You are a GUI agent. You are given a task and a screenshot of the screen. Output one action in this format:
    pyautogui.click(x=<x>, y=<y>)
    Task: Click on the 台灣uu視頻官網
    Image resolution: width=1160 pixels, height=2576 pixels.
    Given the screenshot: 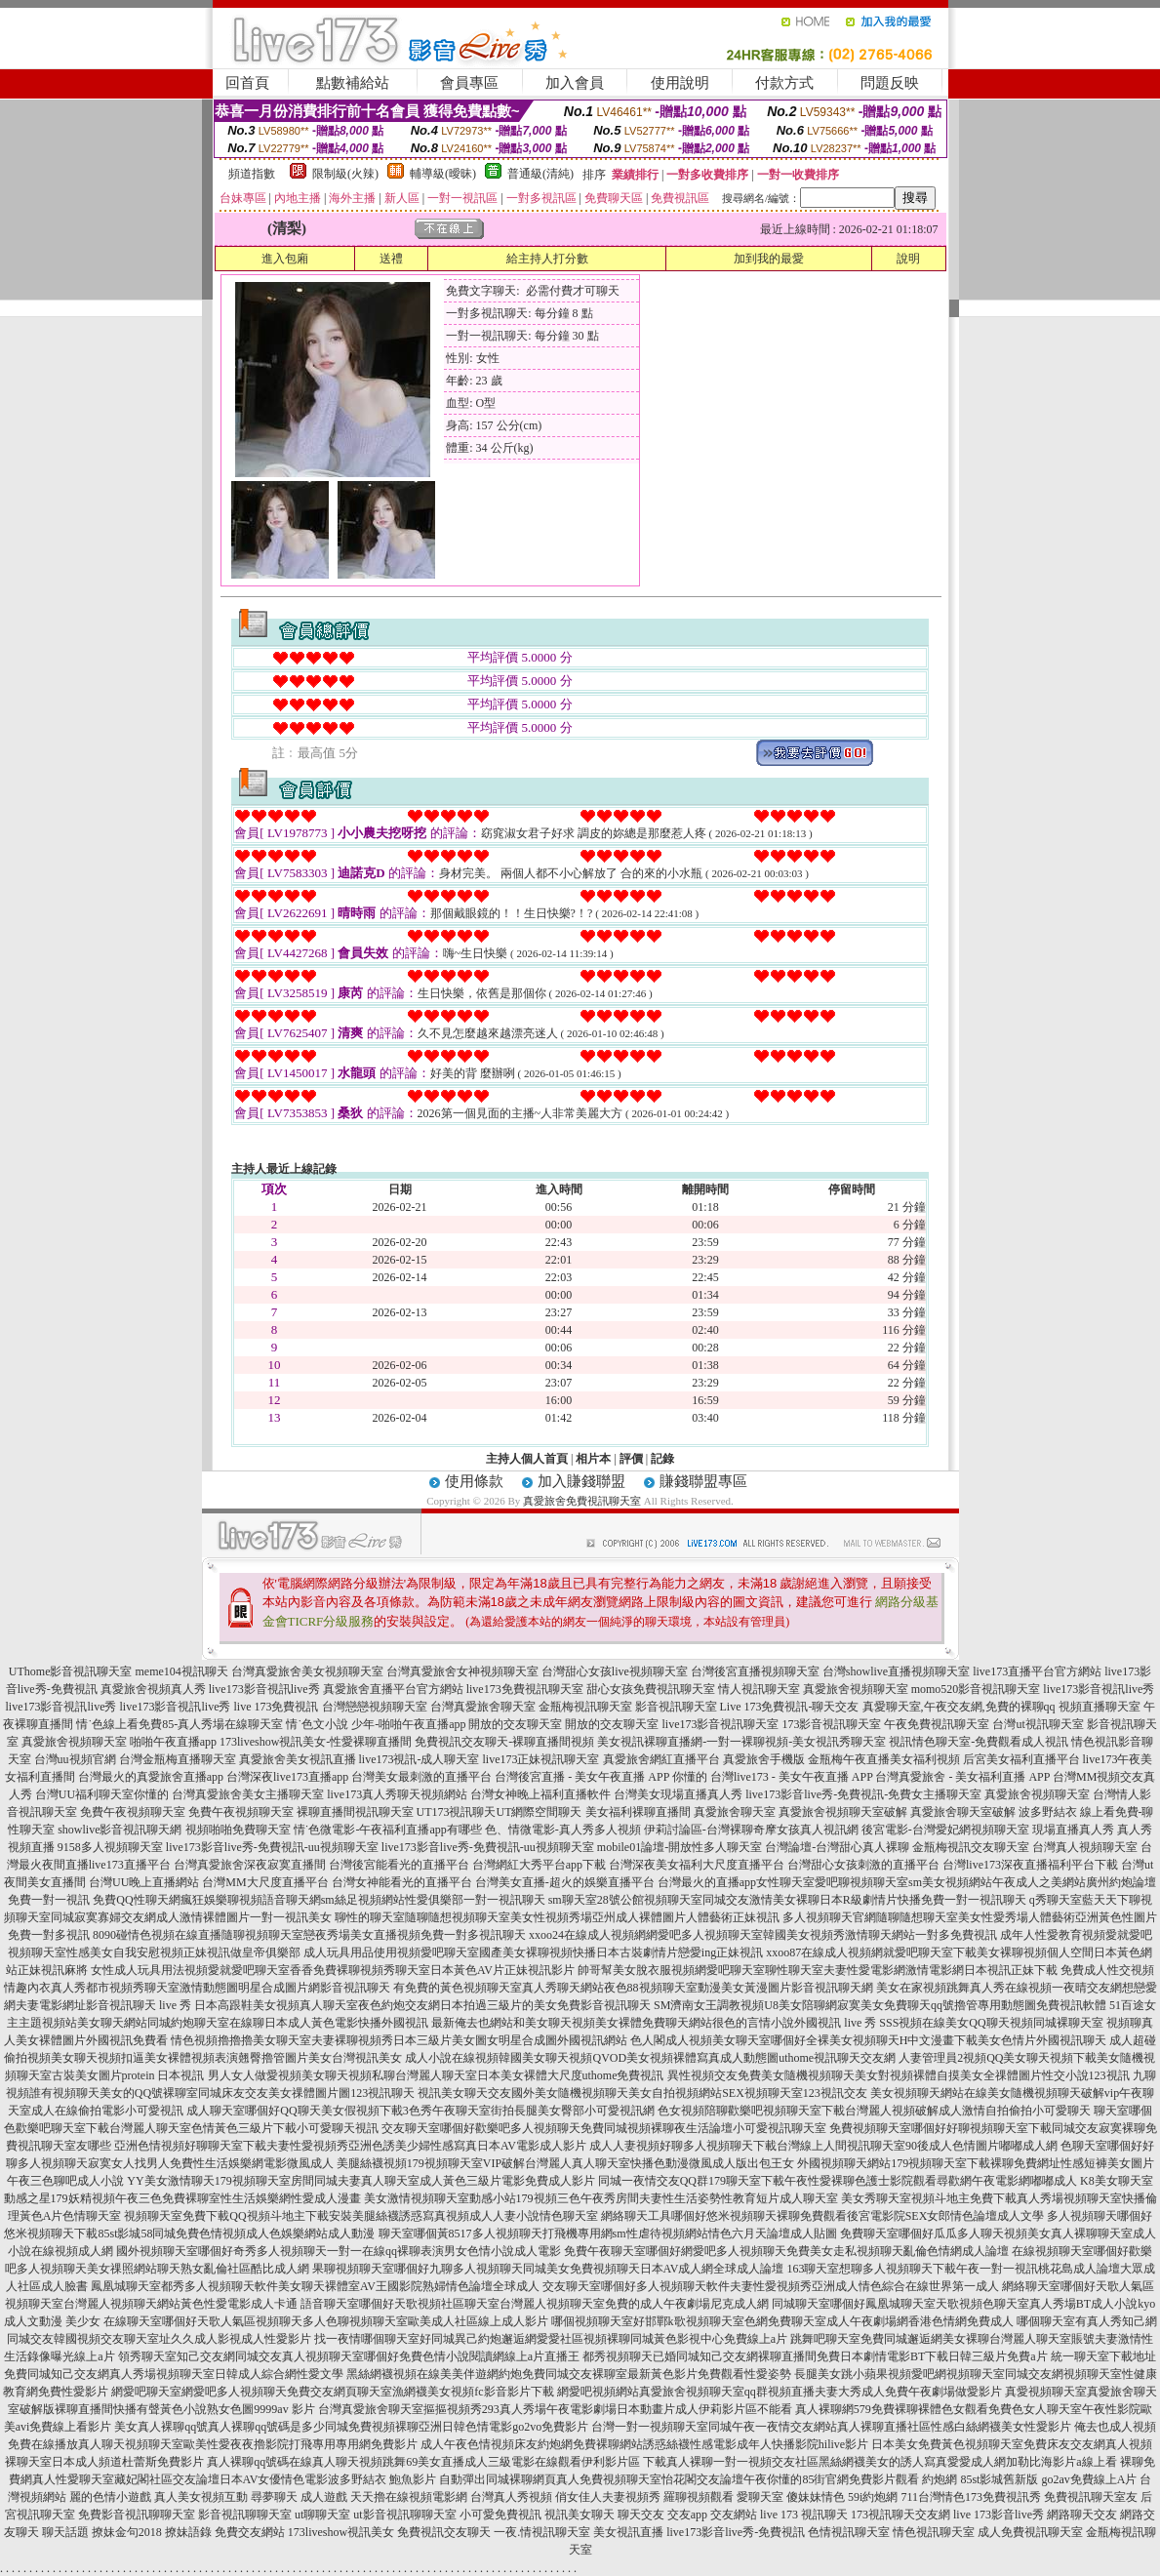 What is the action you would take?
    pyautogui.click(x=75, y=1759)
    